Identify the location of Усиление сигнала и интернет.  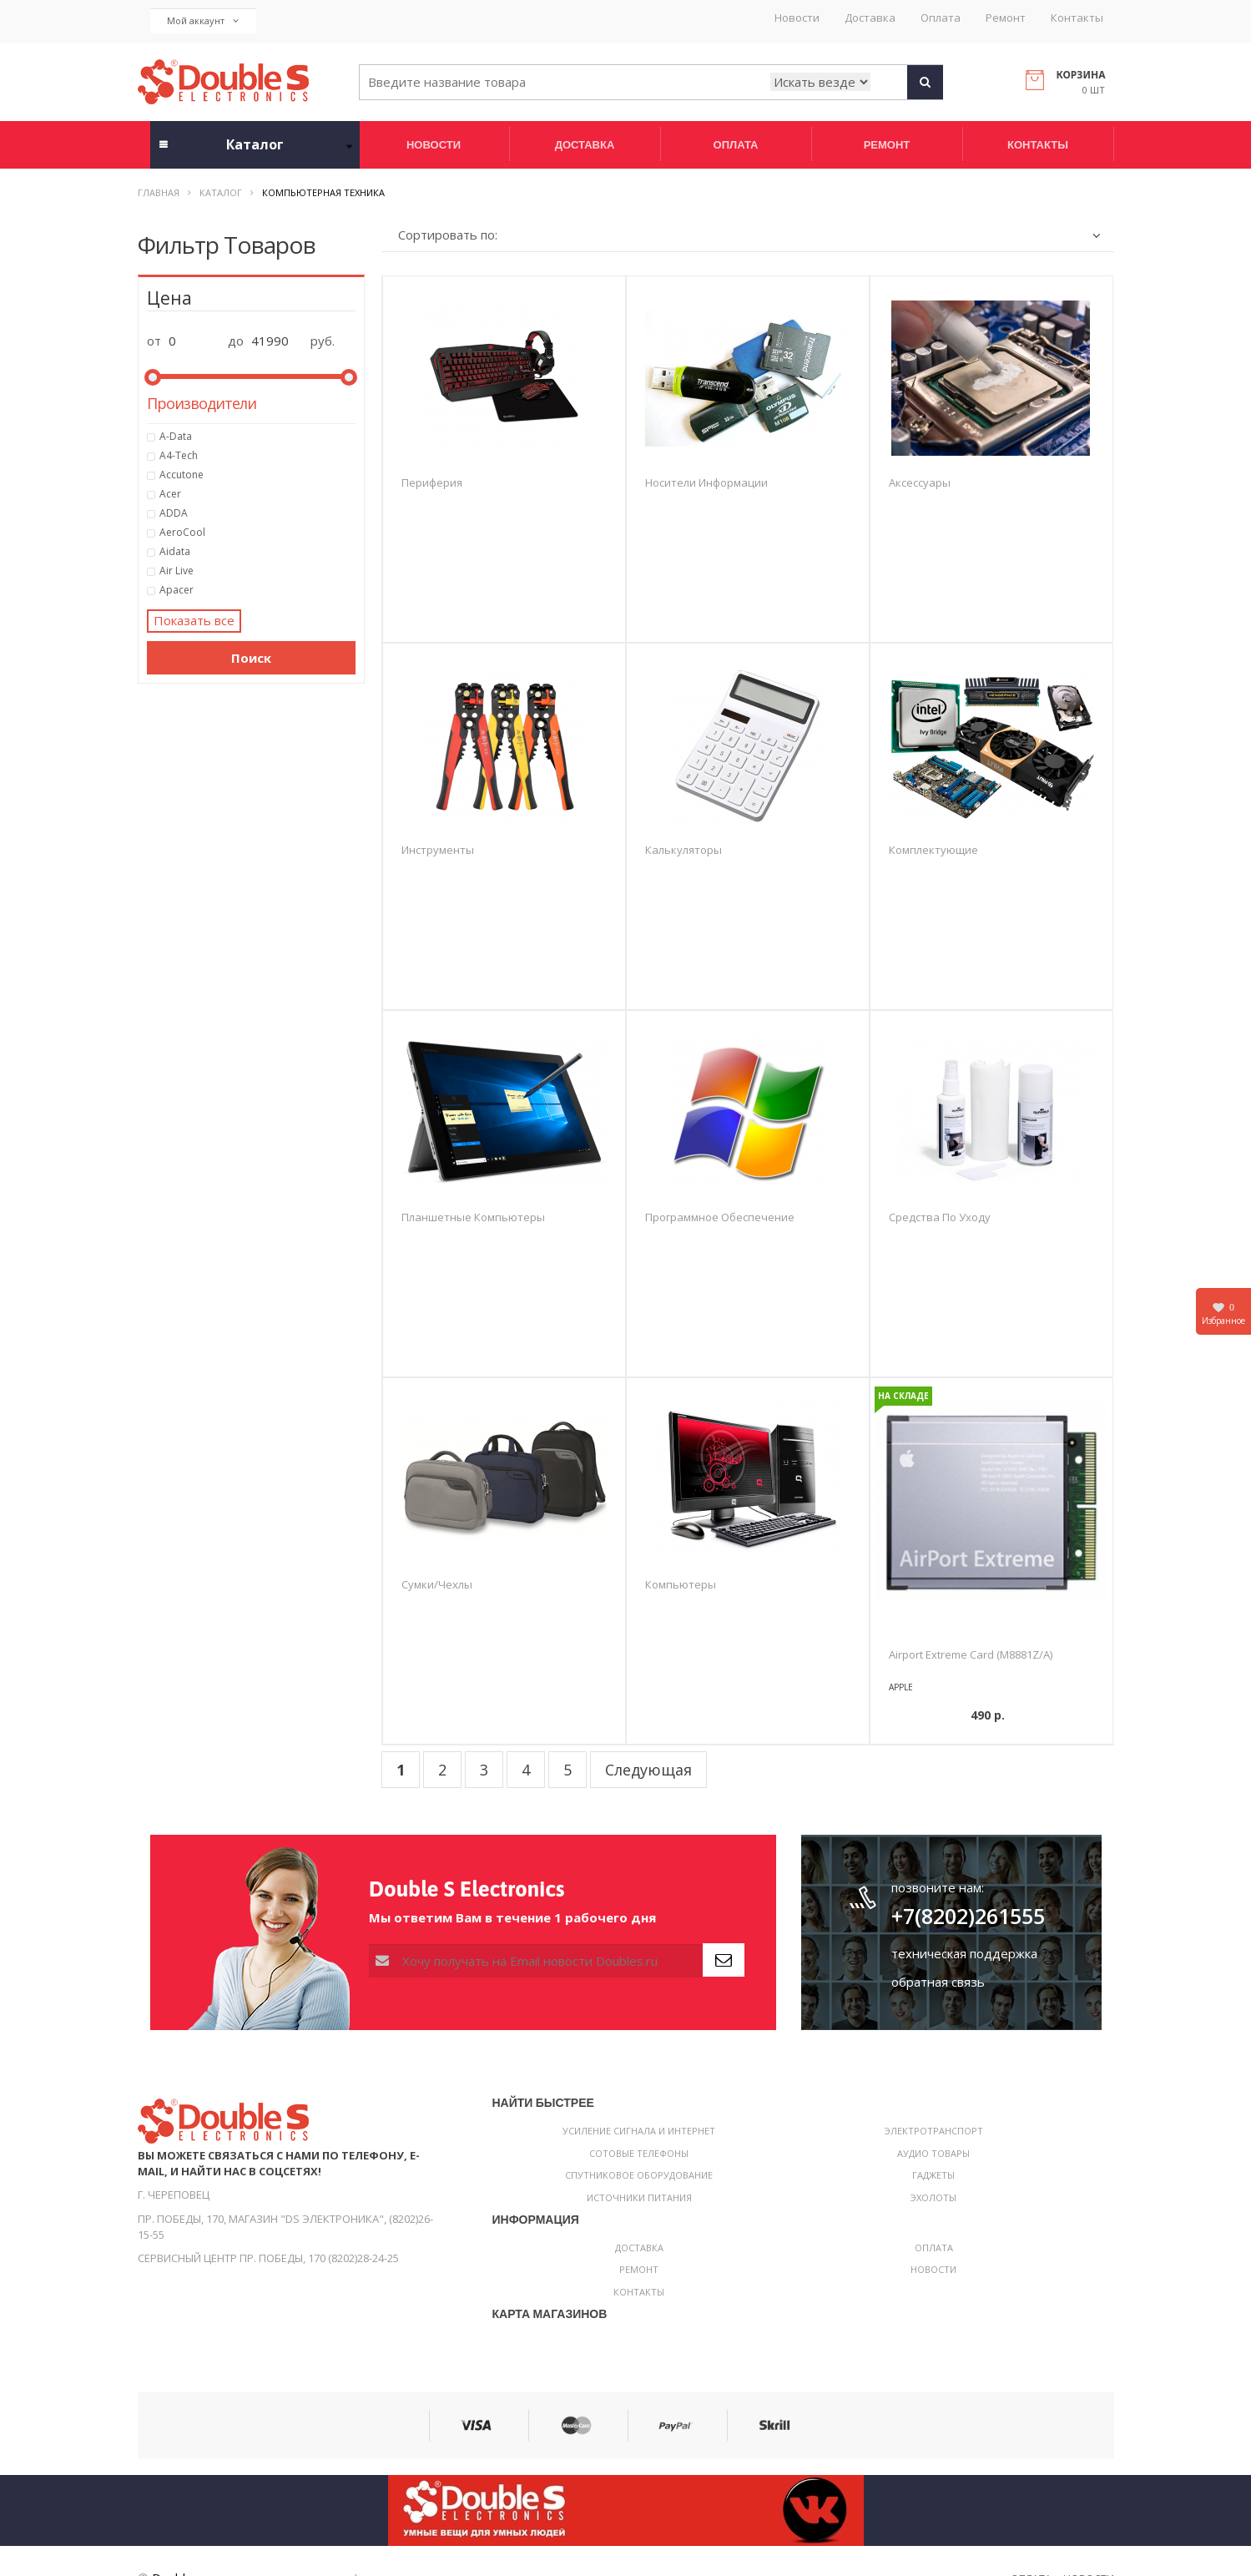
(638, 2130).